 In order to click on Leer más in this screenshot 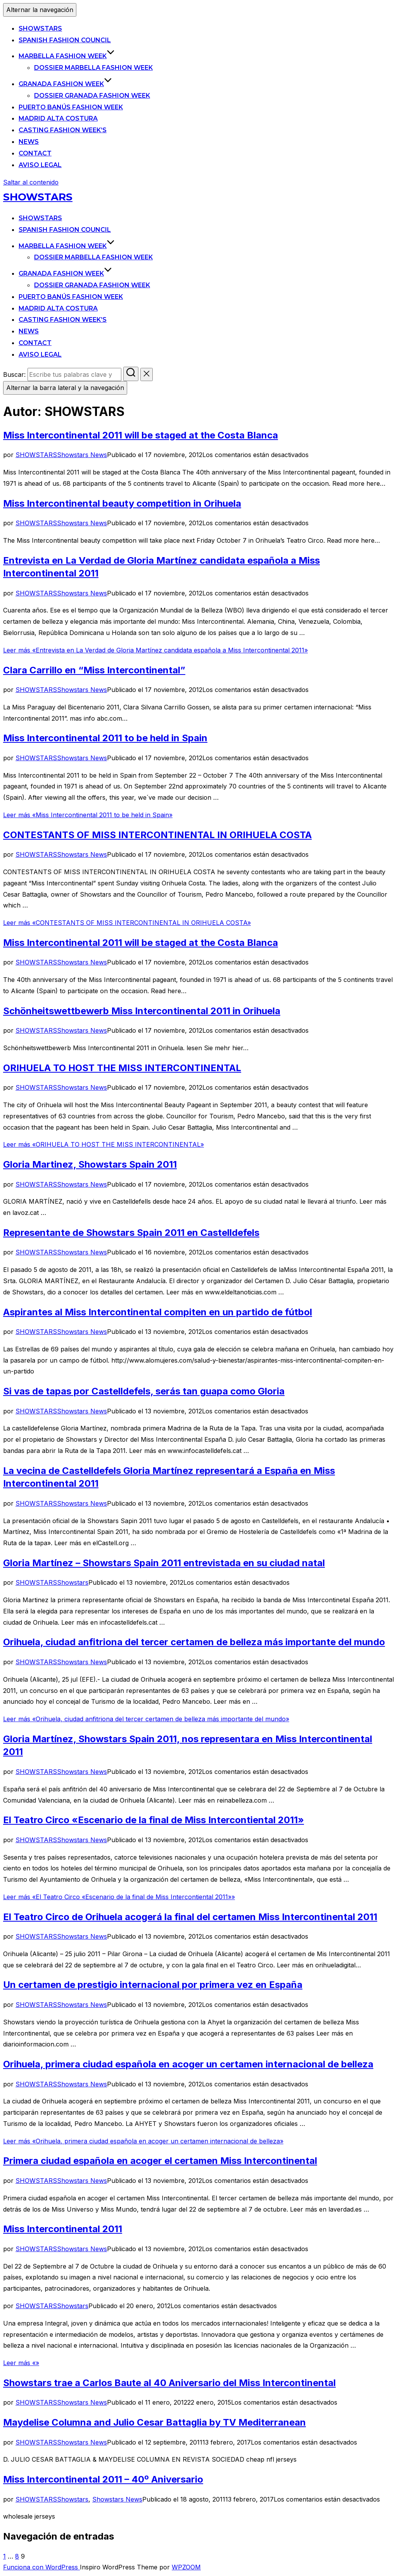, I will do `click(155, 650)`.